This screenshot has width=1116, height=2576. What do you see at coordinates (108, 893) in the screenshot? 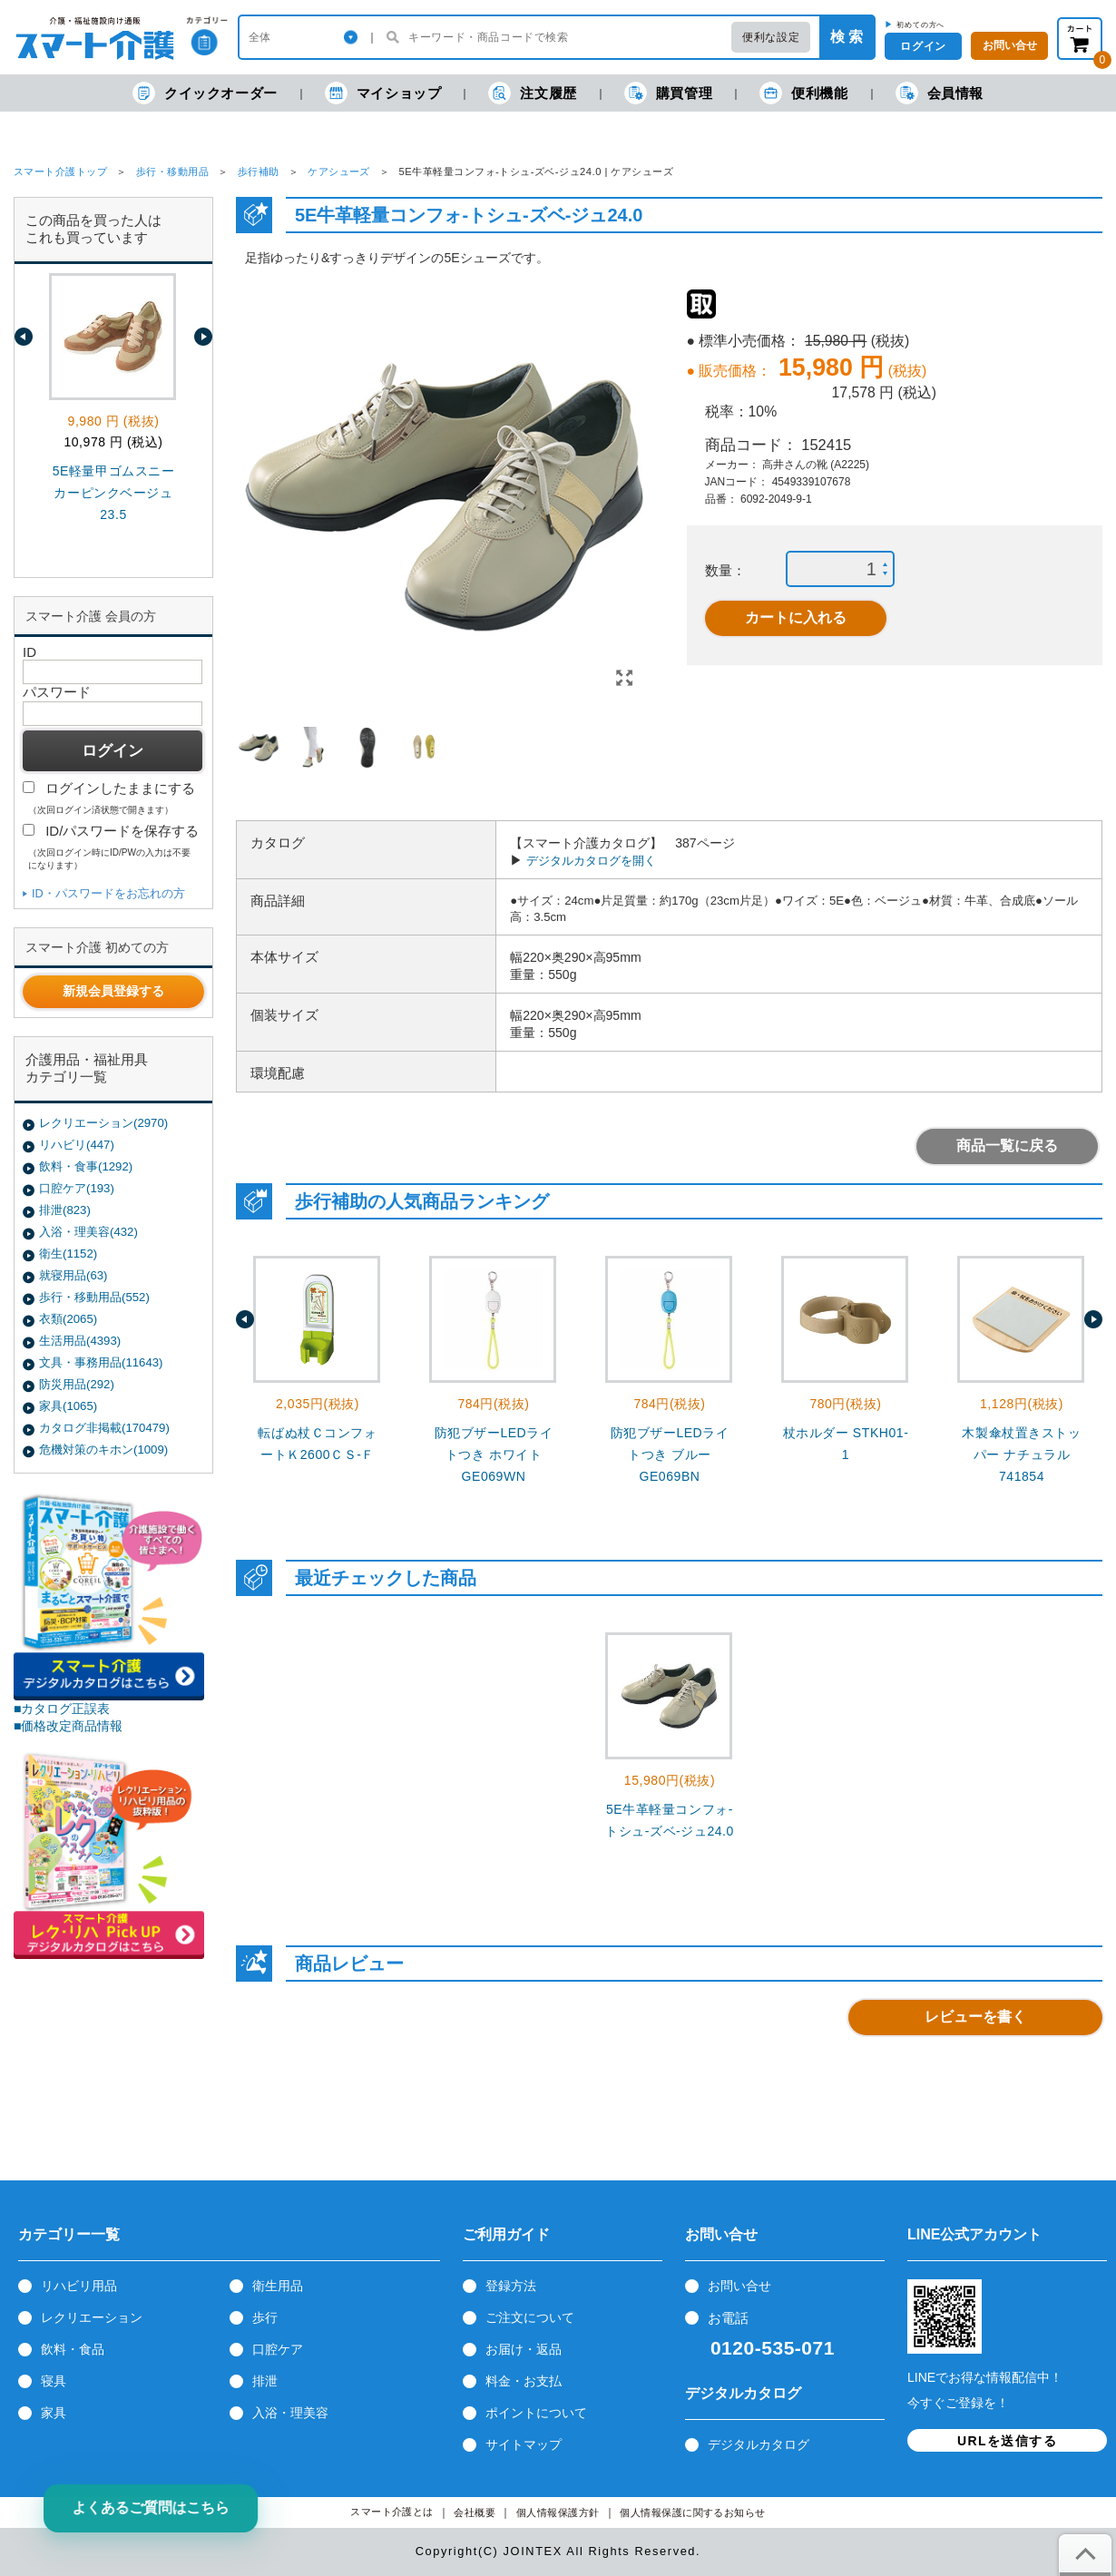
I see `ID・パスワードをお忘れの方` at bounding box center [108, 893].